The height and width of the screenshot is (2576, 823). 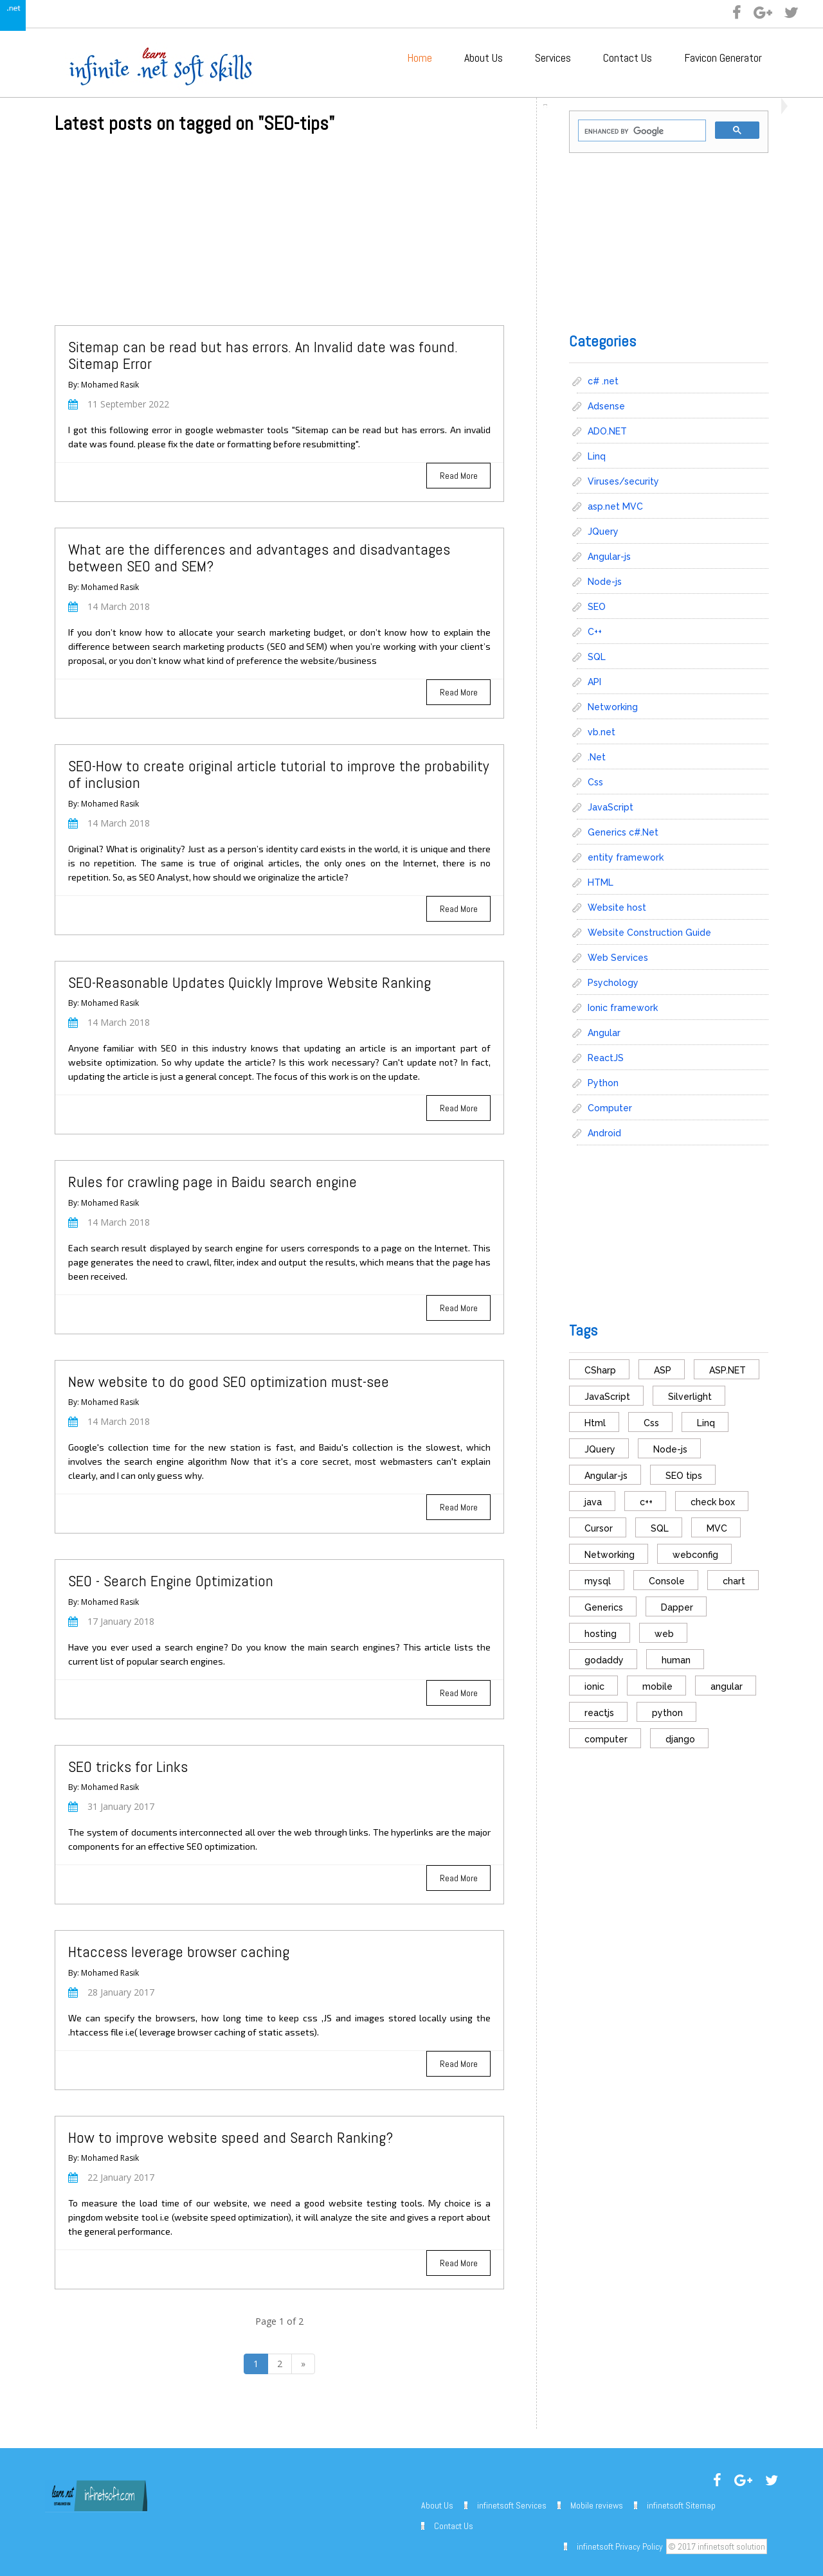 What do you see at coordinates (597, 456) in the screenshot?
I see `Linq` at bounding box center [597, 456].